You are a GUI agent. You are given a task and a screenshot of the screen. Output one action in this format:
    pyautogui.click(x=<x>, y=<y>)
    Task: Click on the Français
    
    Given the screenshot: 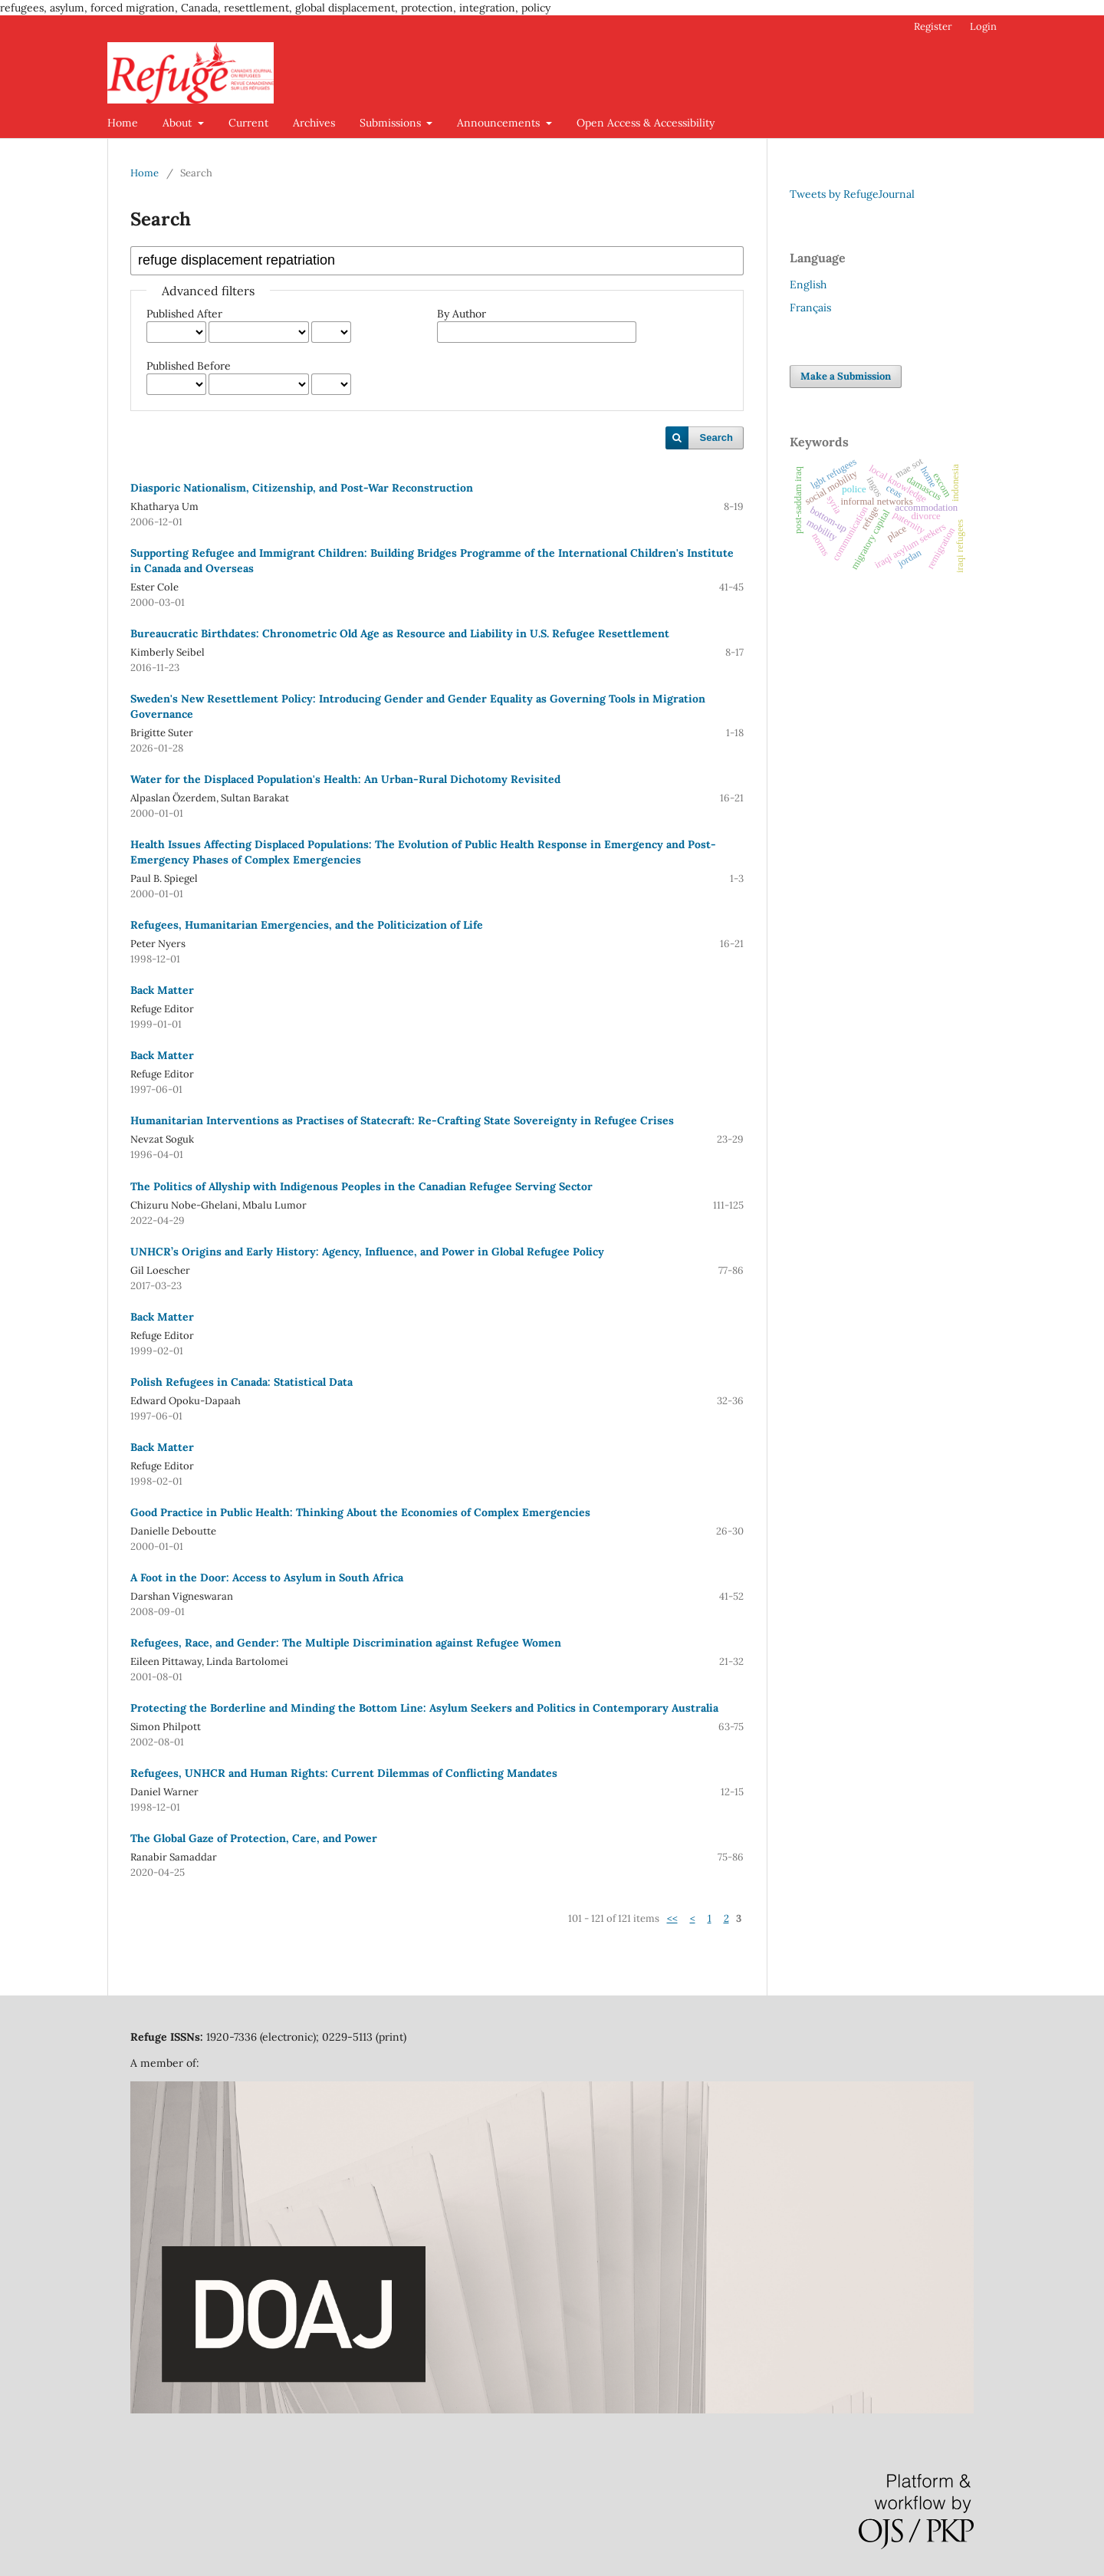 What is the action you would take?
    pyautogui.click(x=810, y=307)
    